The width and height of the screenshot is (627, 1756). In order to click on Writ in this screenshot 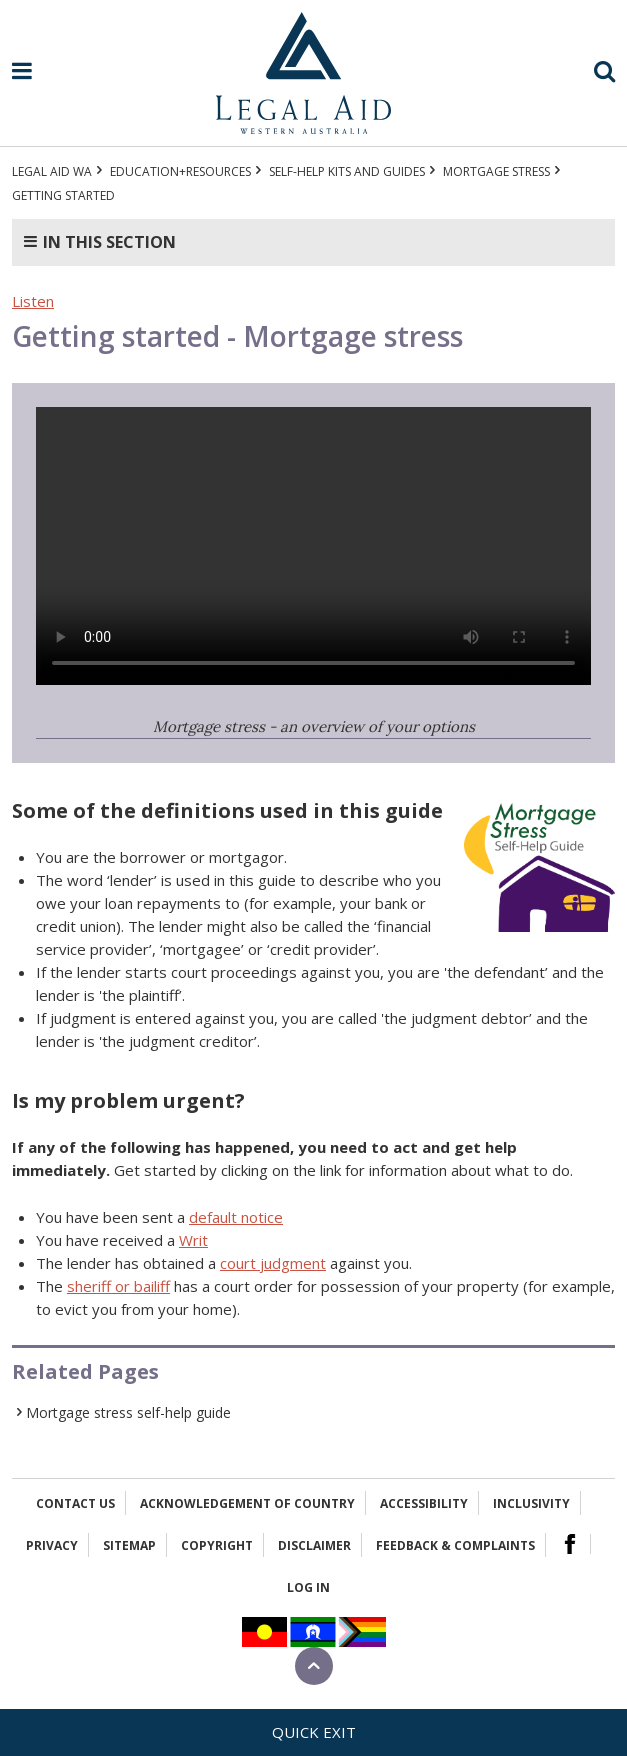, I will do `click(193, 1240)`.